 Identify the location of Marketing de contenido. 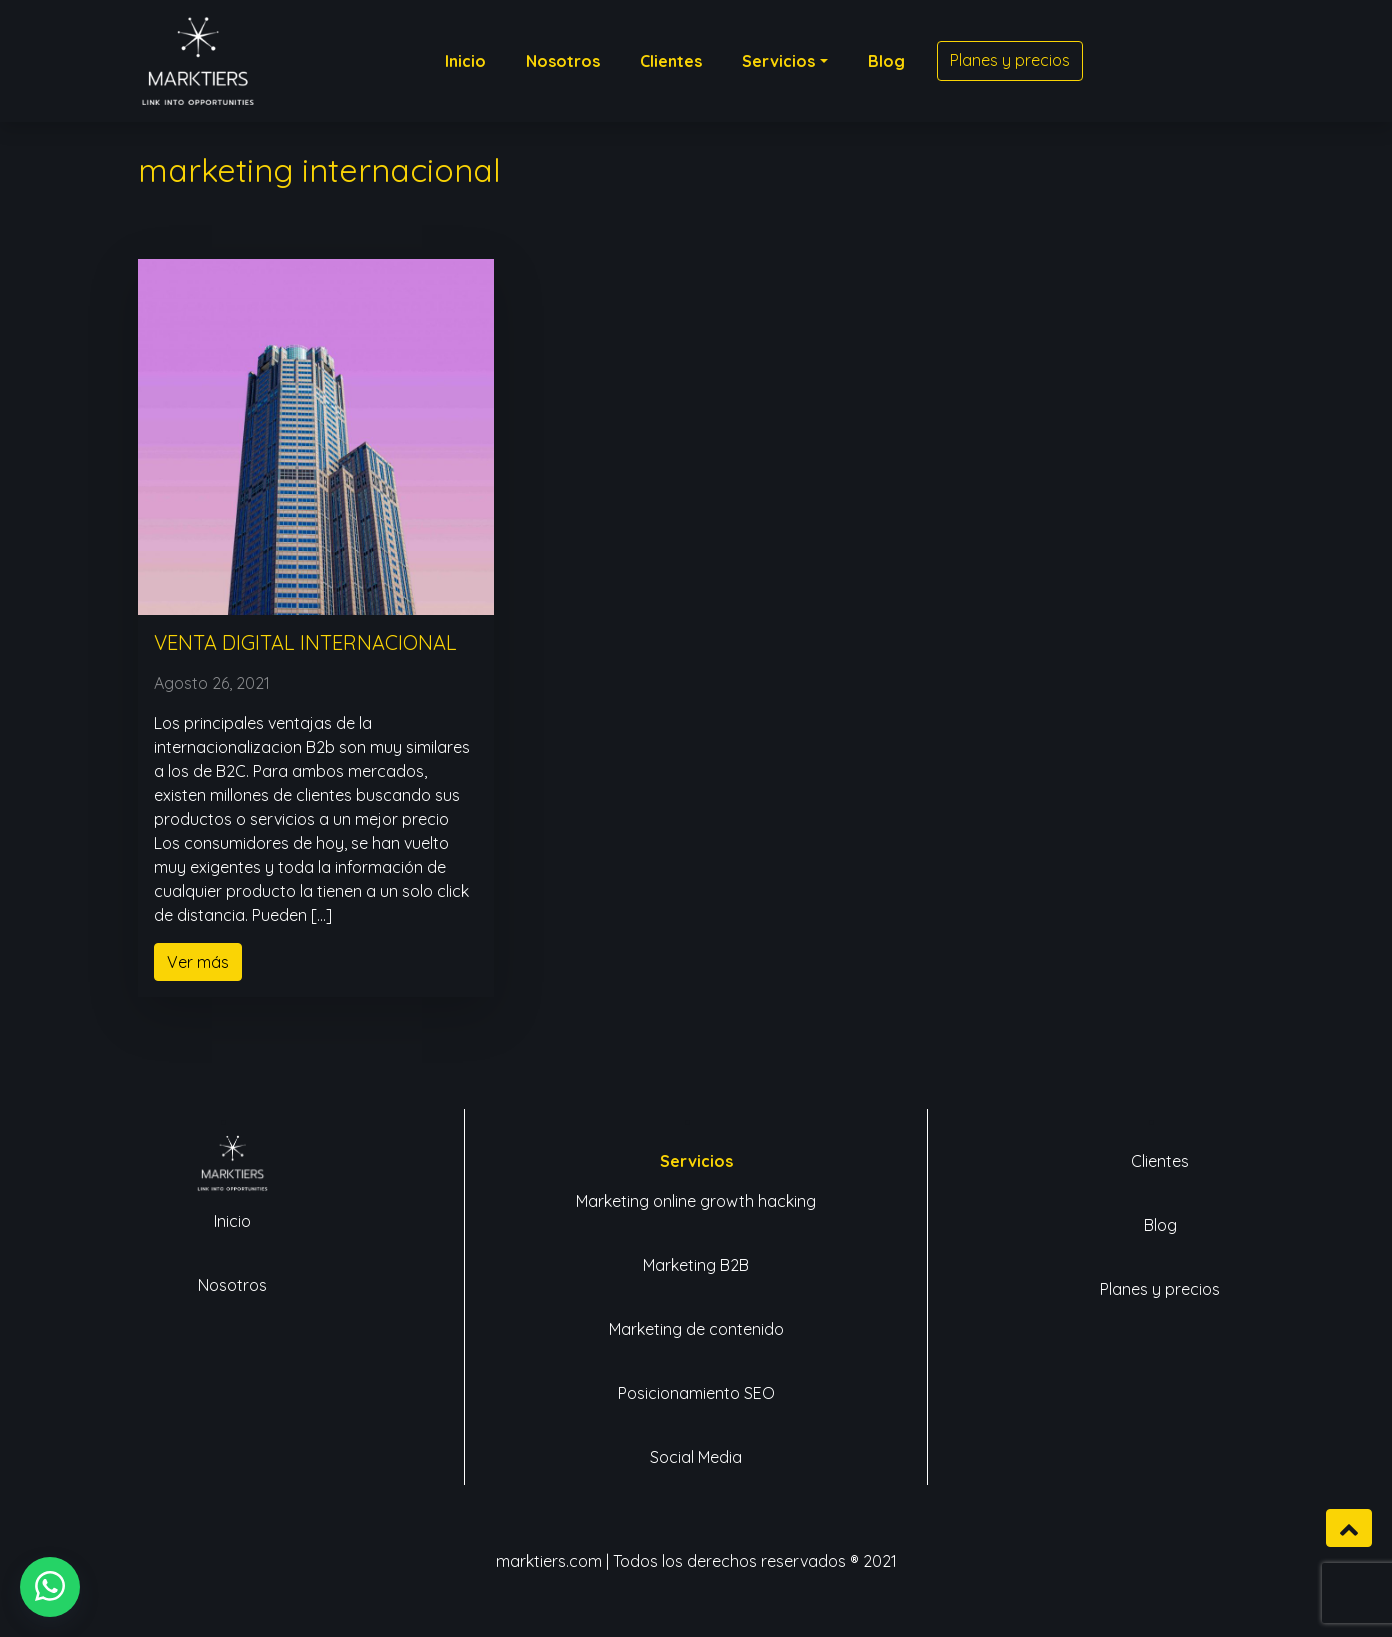
(696, 1329).